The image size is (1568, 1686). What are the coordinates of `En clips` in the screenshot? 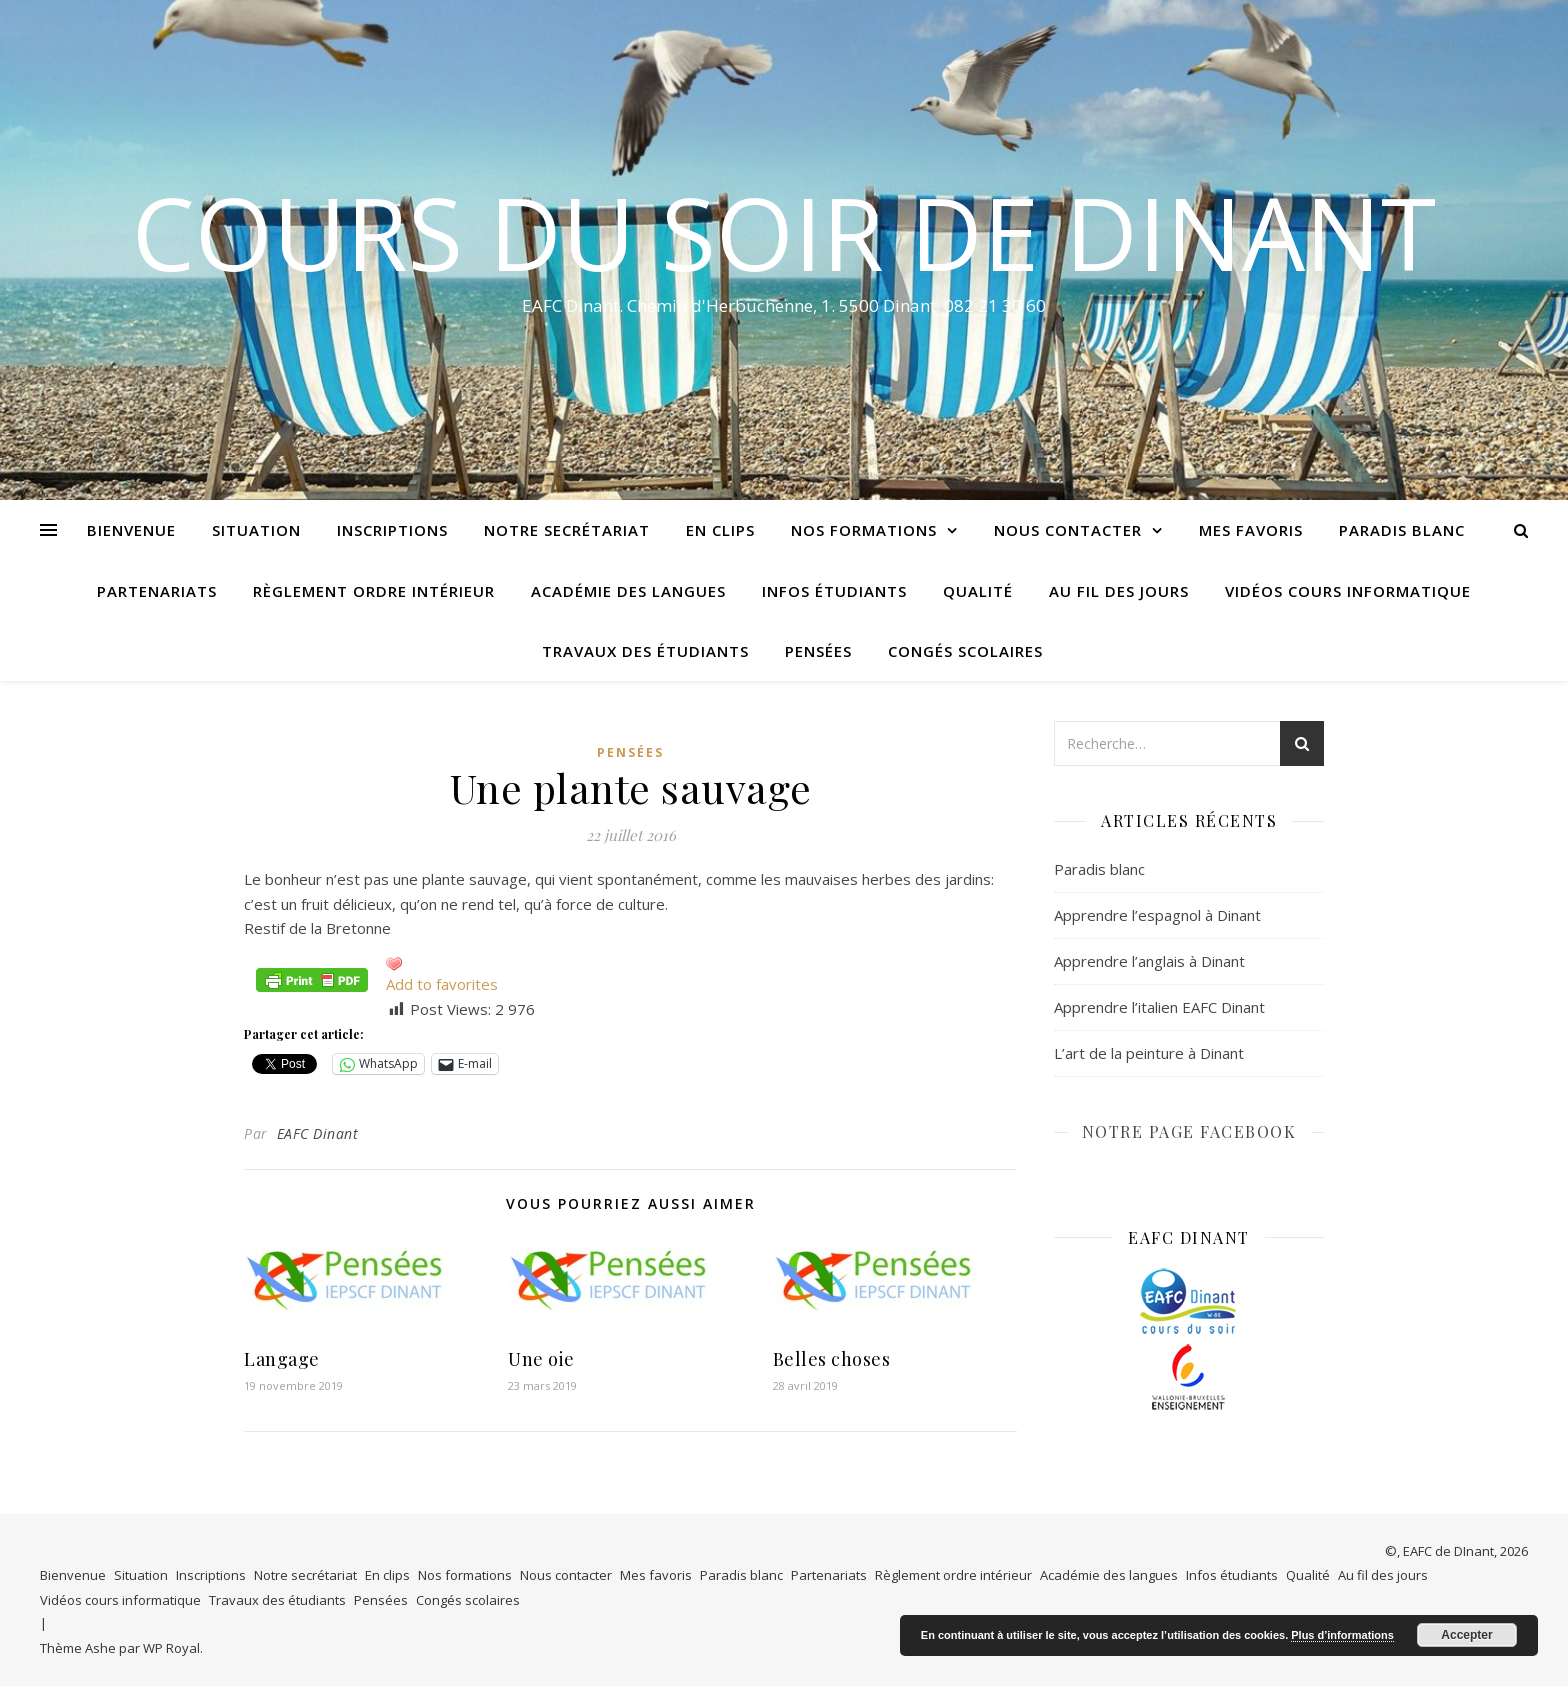 It's located at (720, 530).